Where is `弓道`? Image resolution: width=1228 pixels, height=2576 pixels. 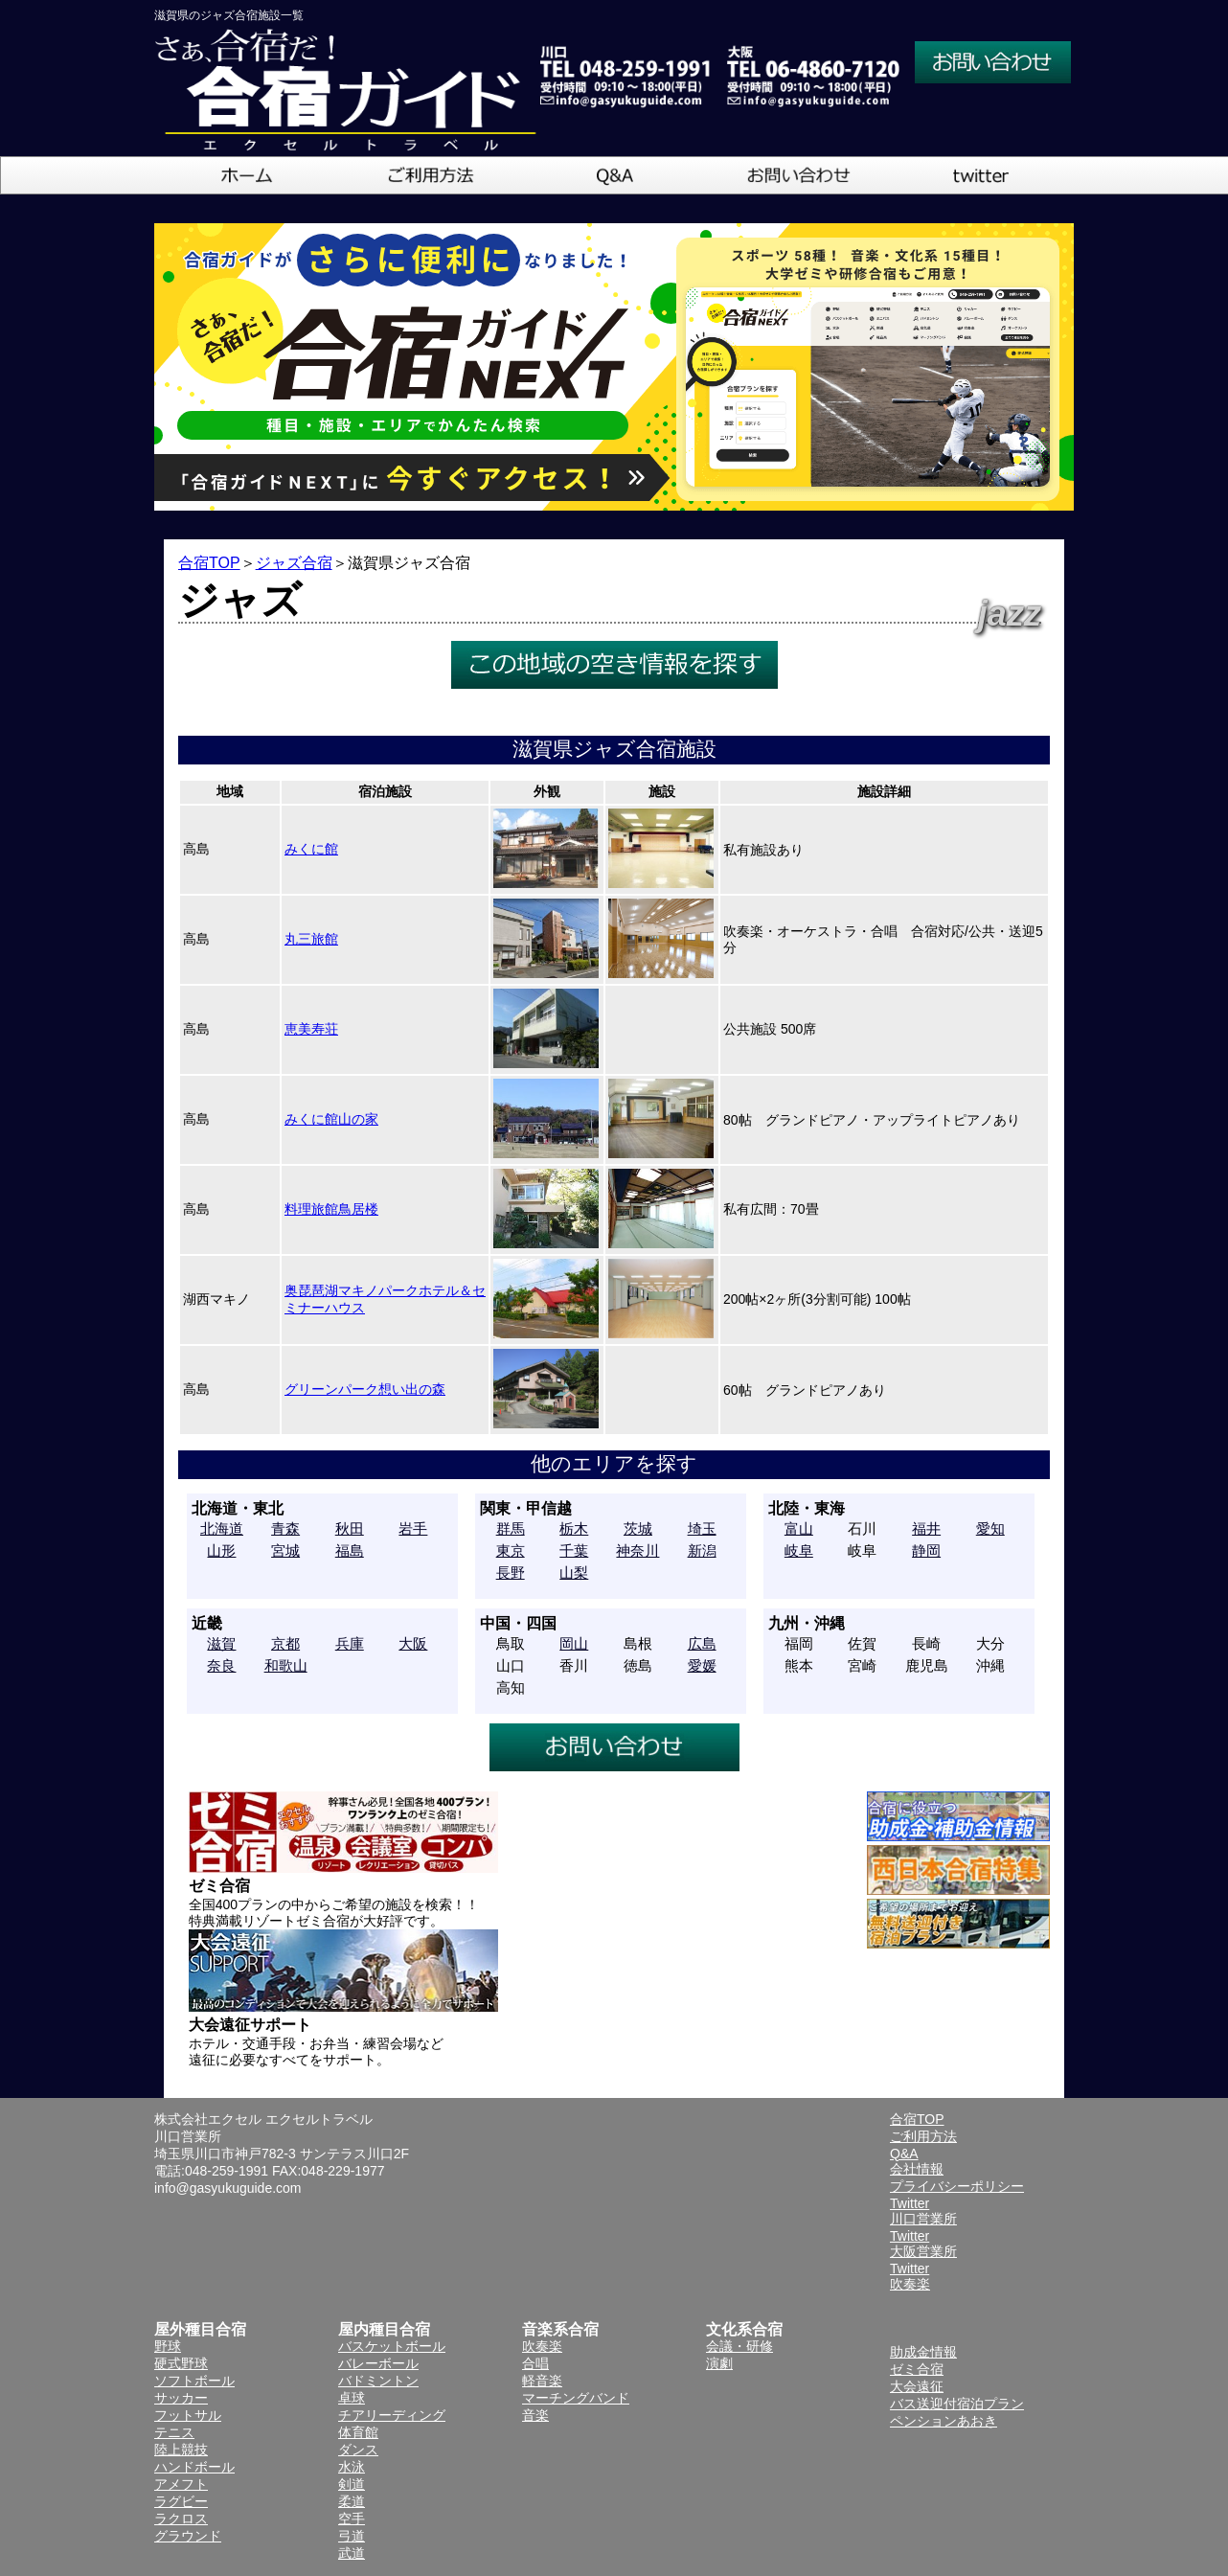 弓道 is located at coordinates (351, 2535).